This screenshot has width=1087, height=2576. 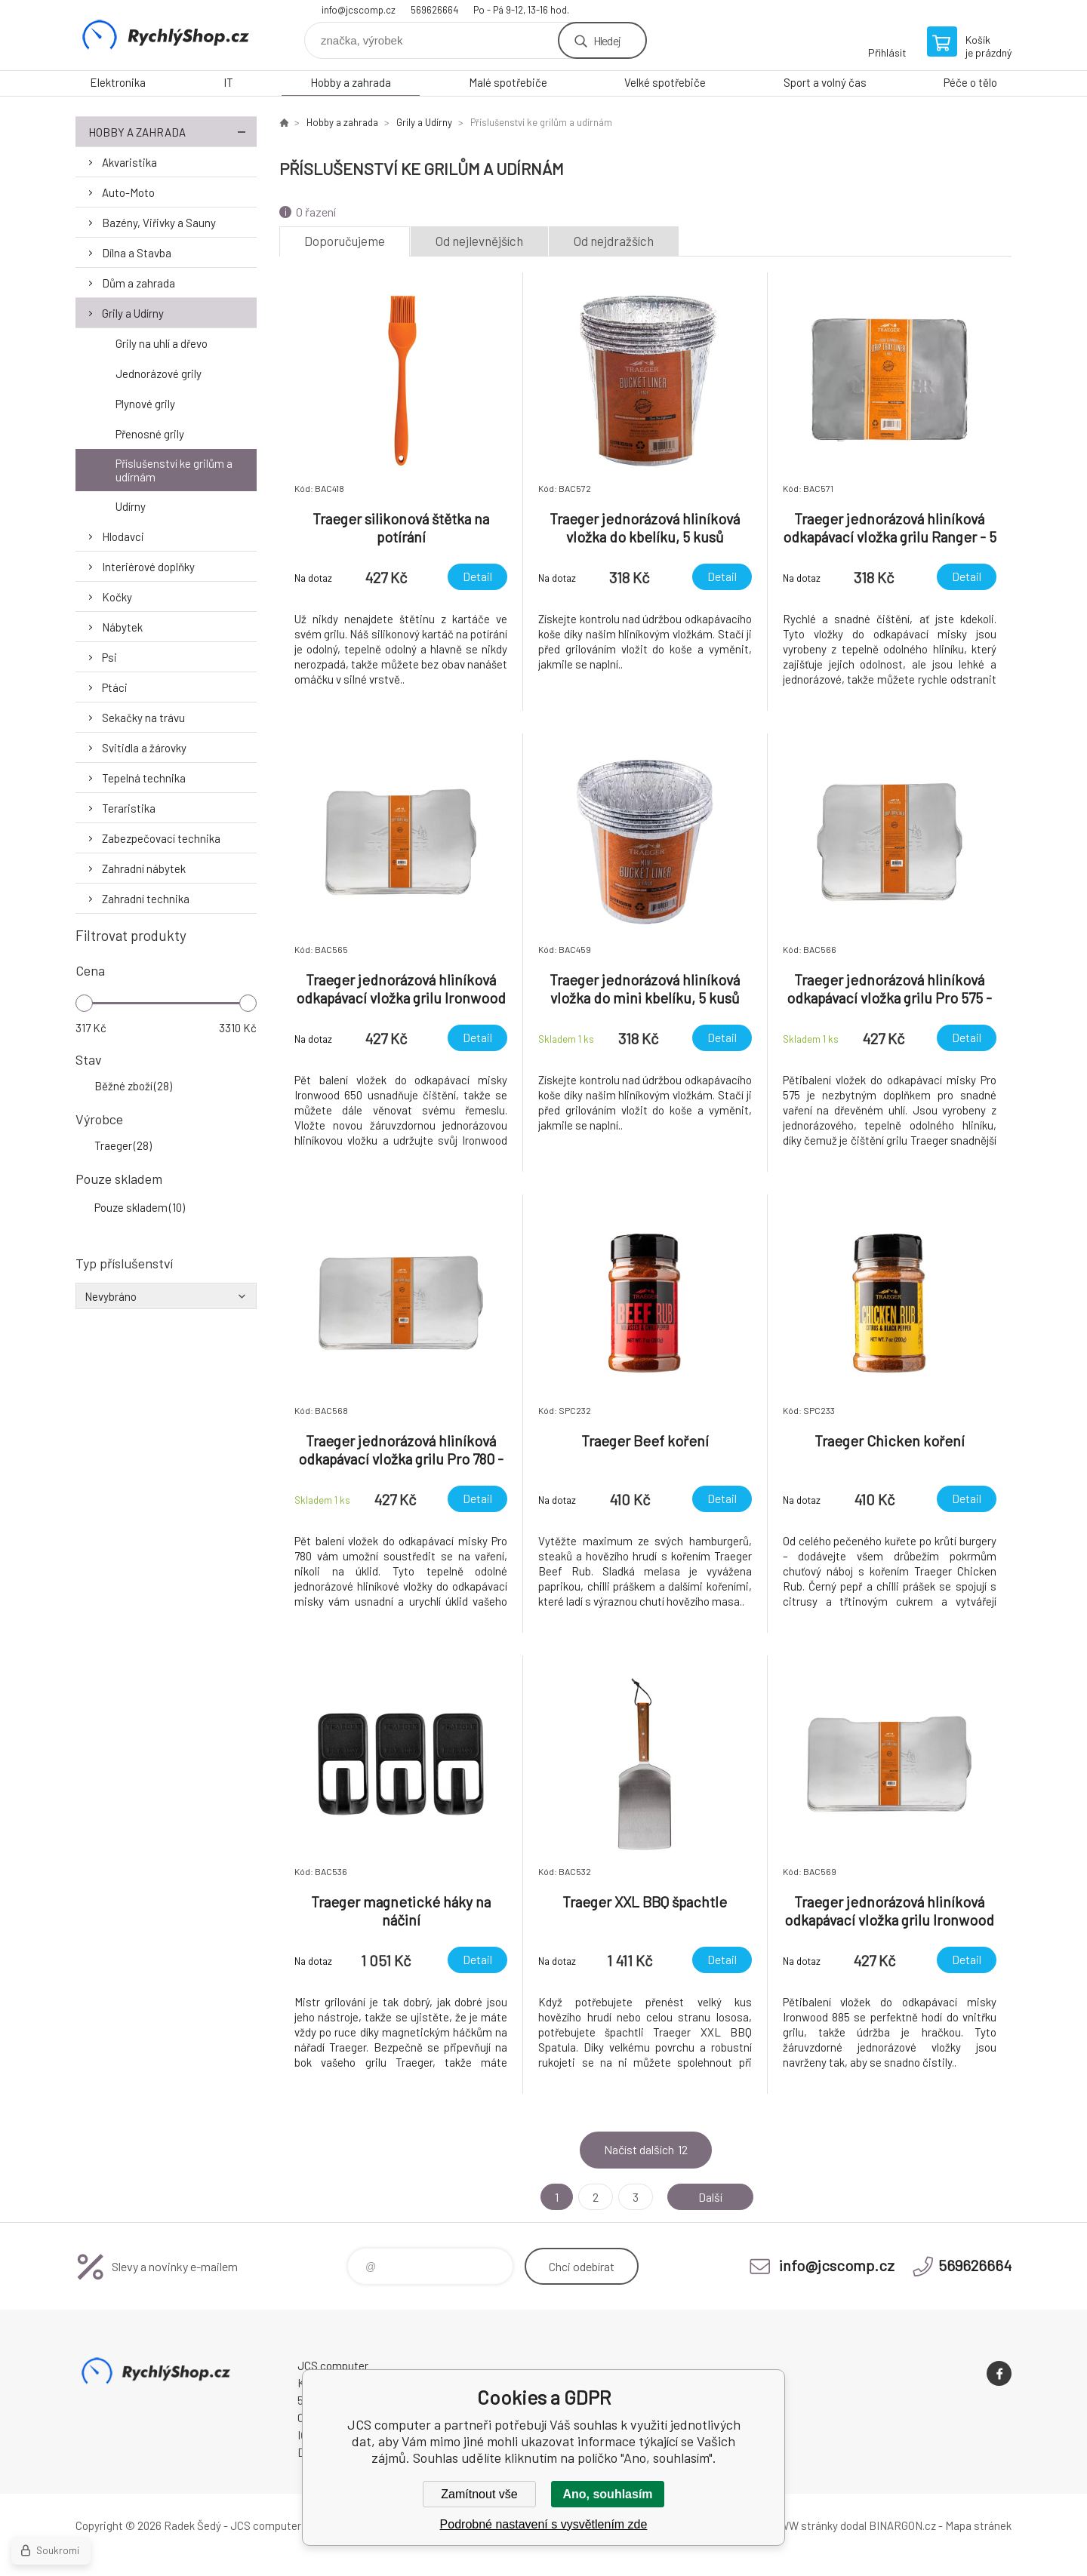 I want to click on Podrobné nastavení s vysvětlením zde, so click(x=544, y=2524).